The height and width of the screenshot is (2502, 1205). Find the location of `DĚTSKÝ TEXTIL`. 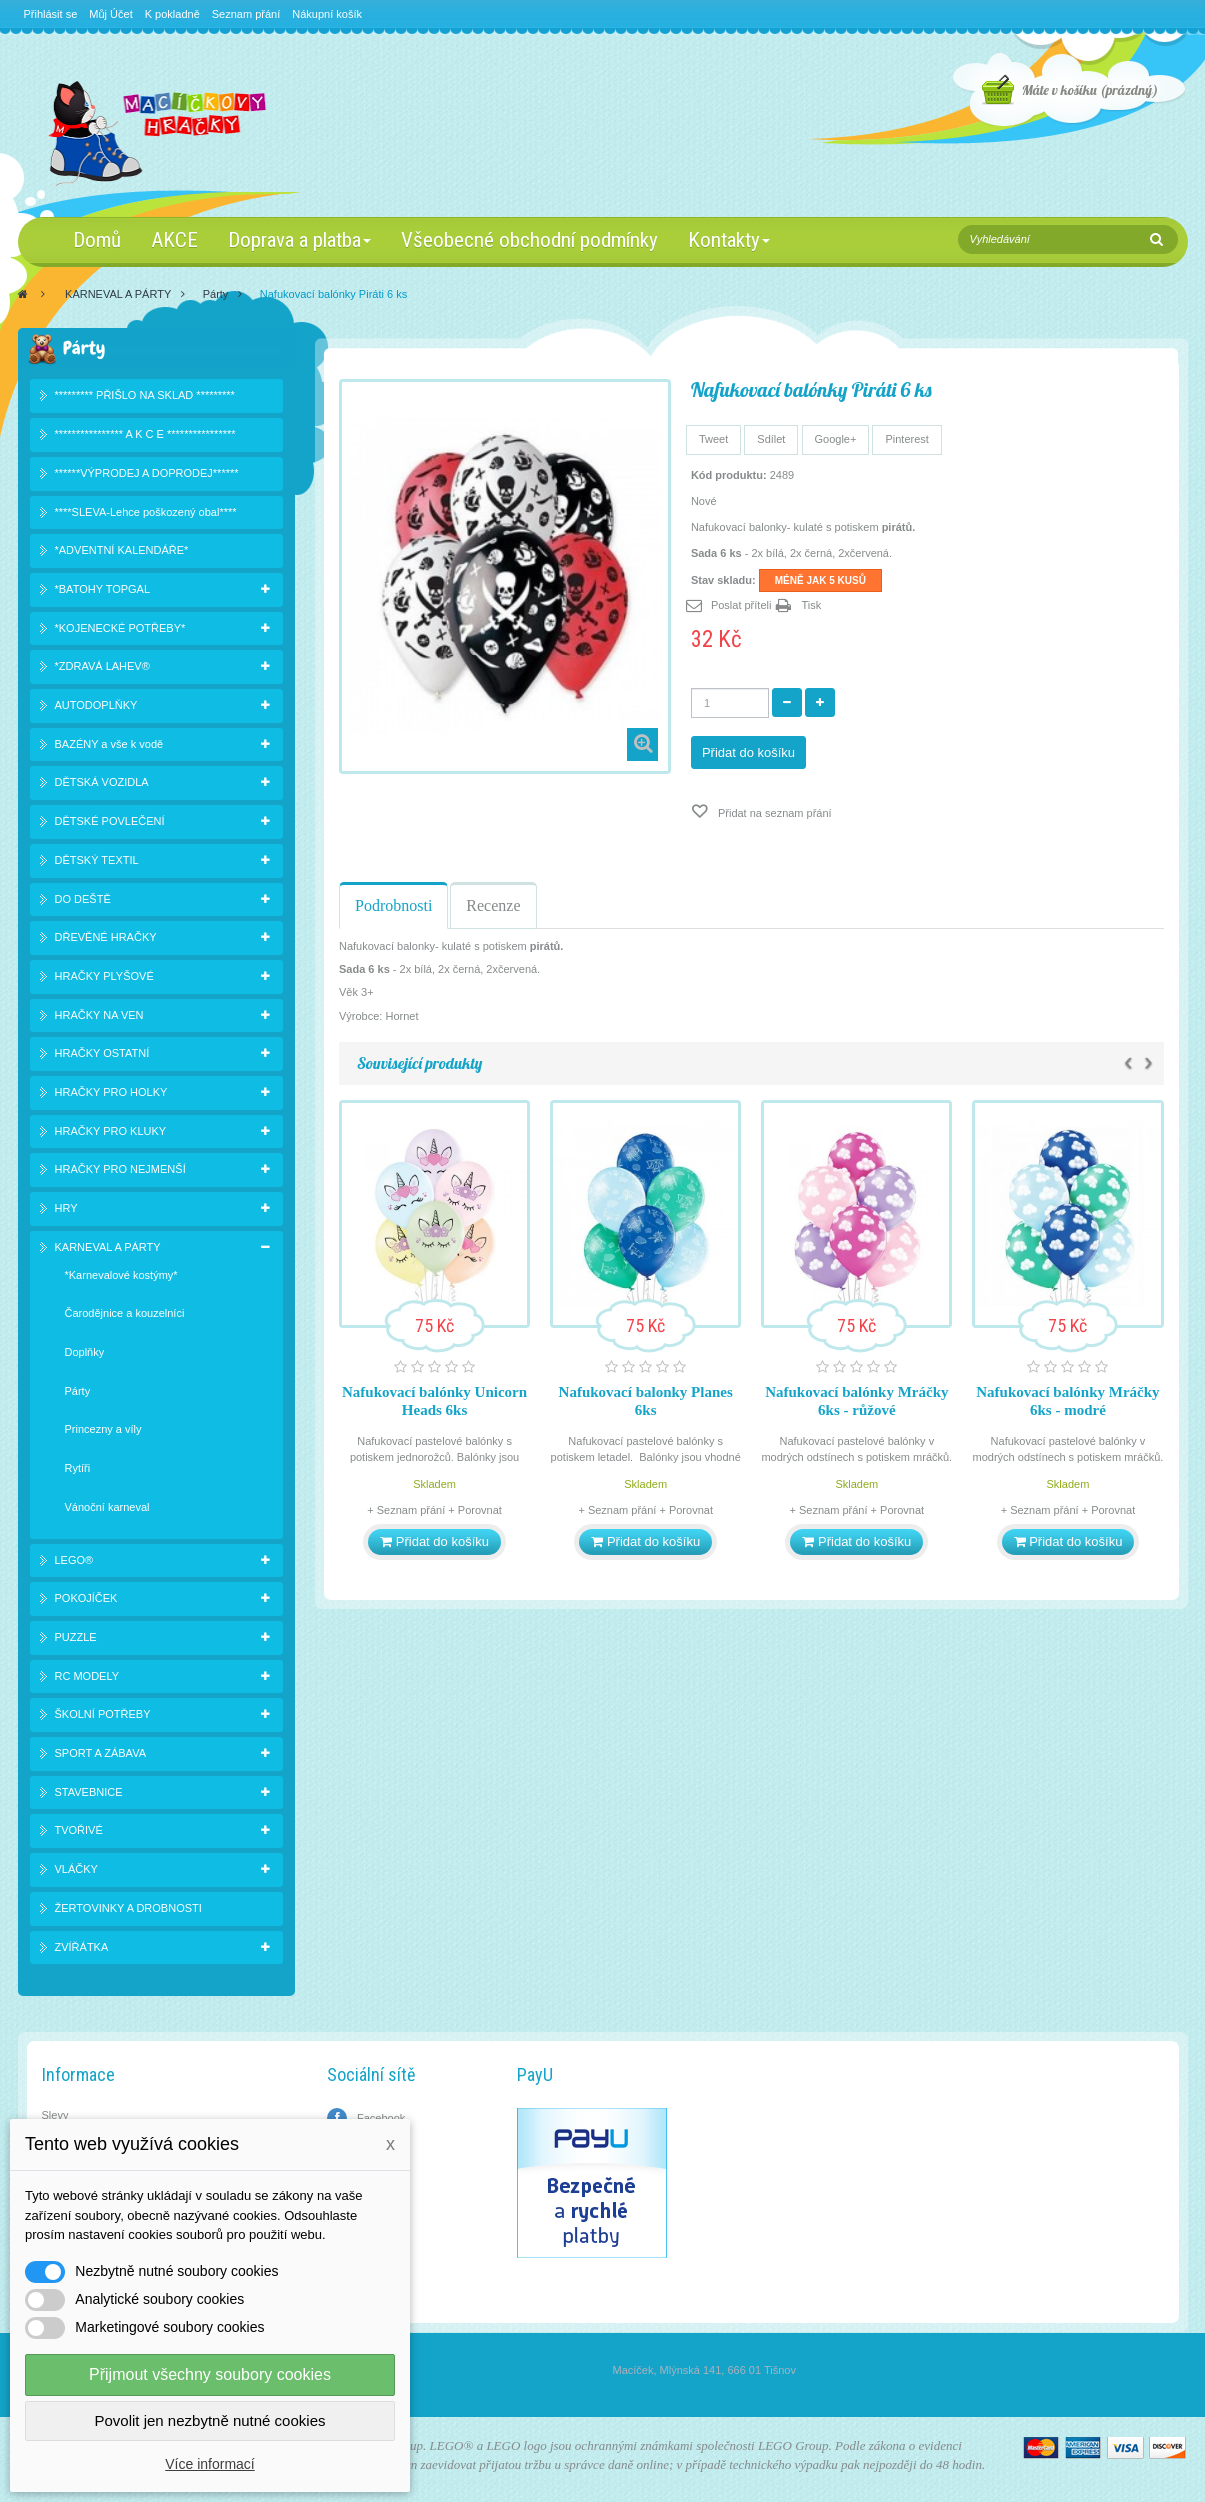

DĚTSKÝ TEXTIL is located at coordinates (97, 860).